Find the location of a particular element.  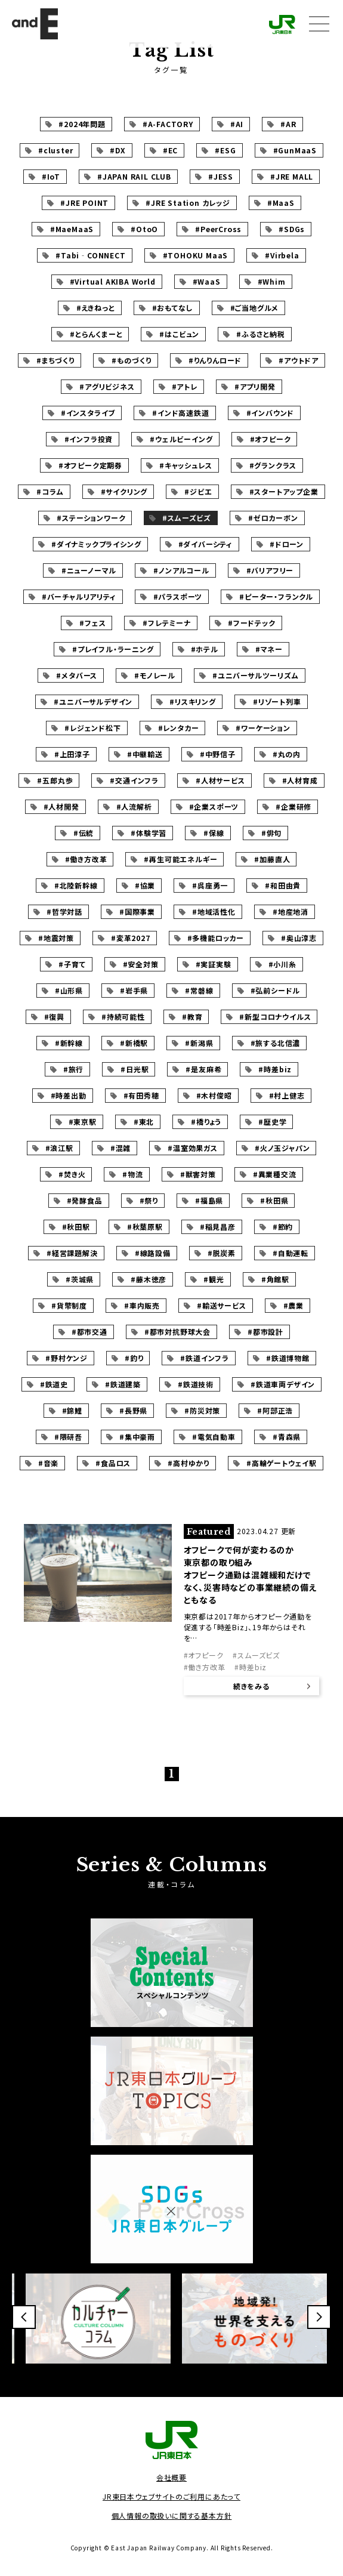

#秋葉原駅 is located at coordinates (145, 1226).